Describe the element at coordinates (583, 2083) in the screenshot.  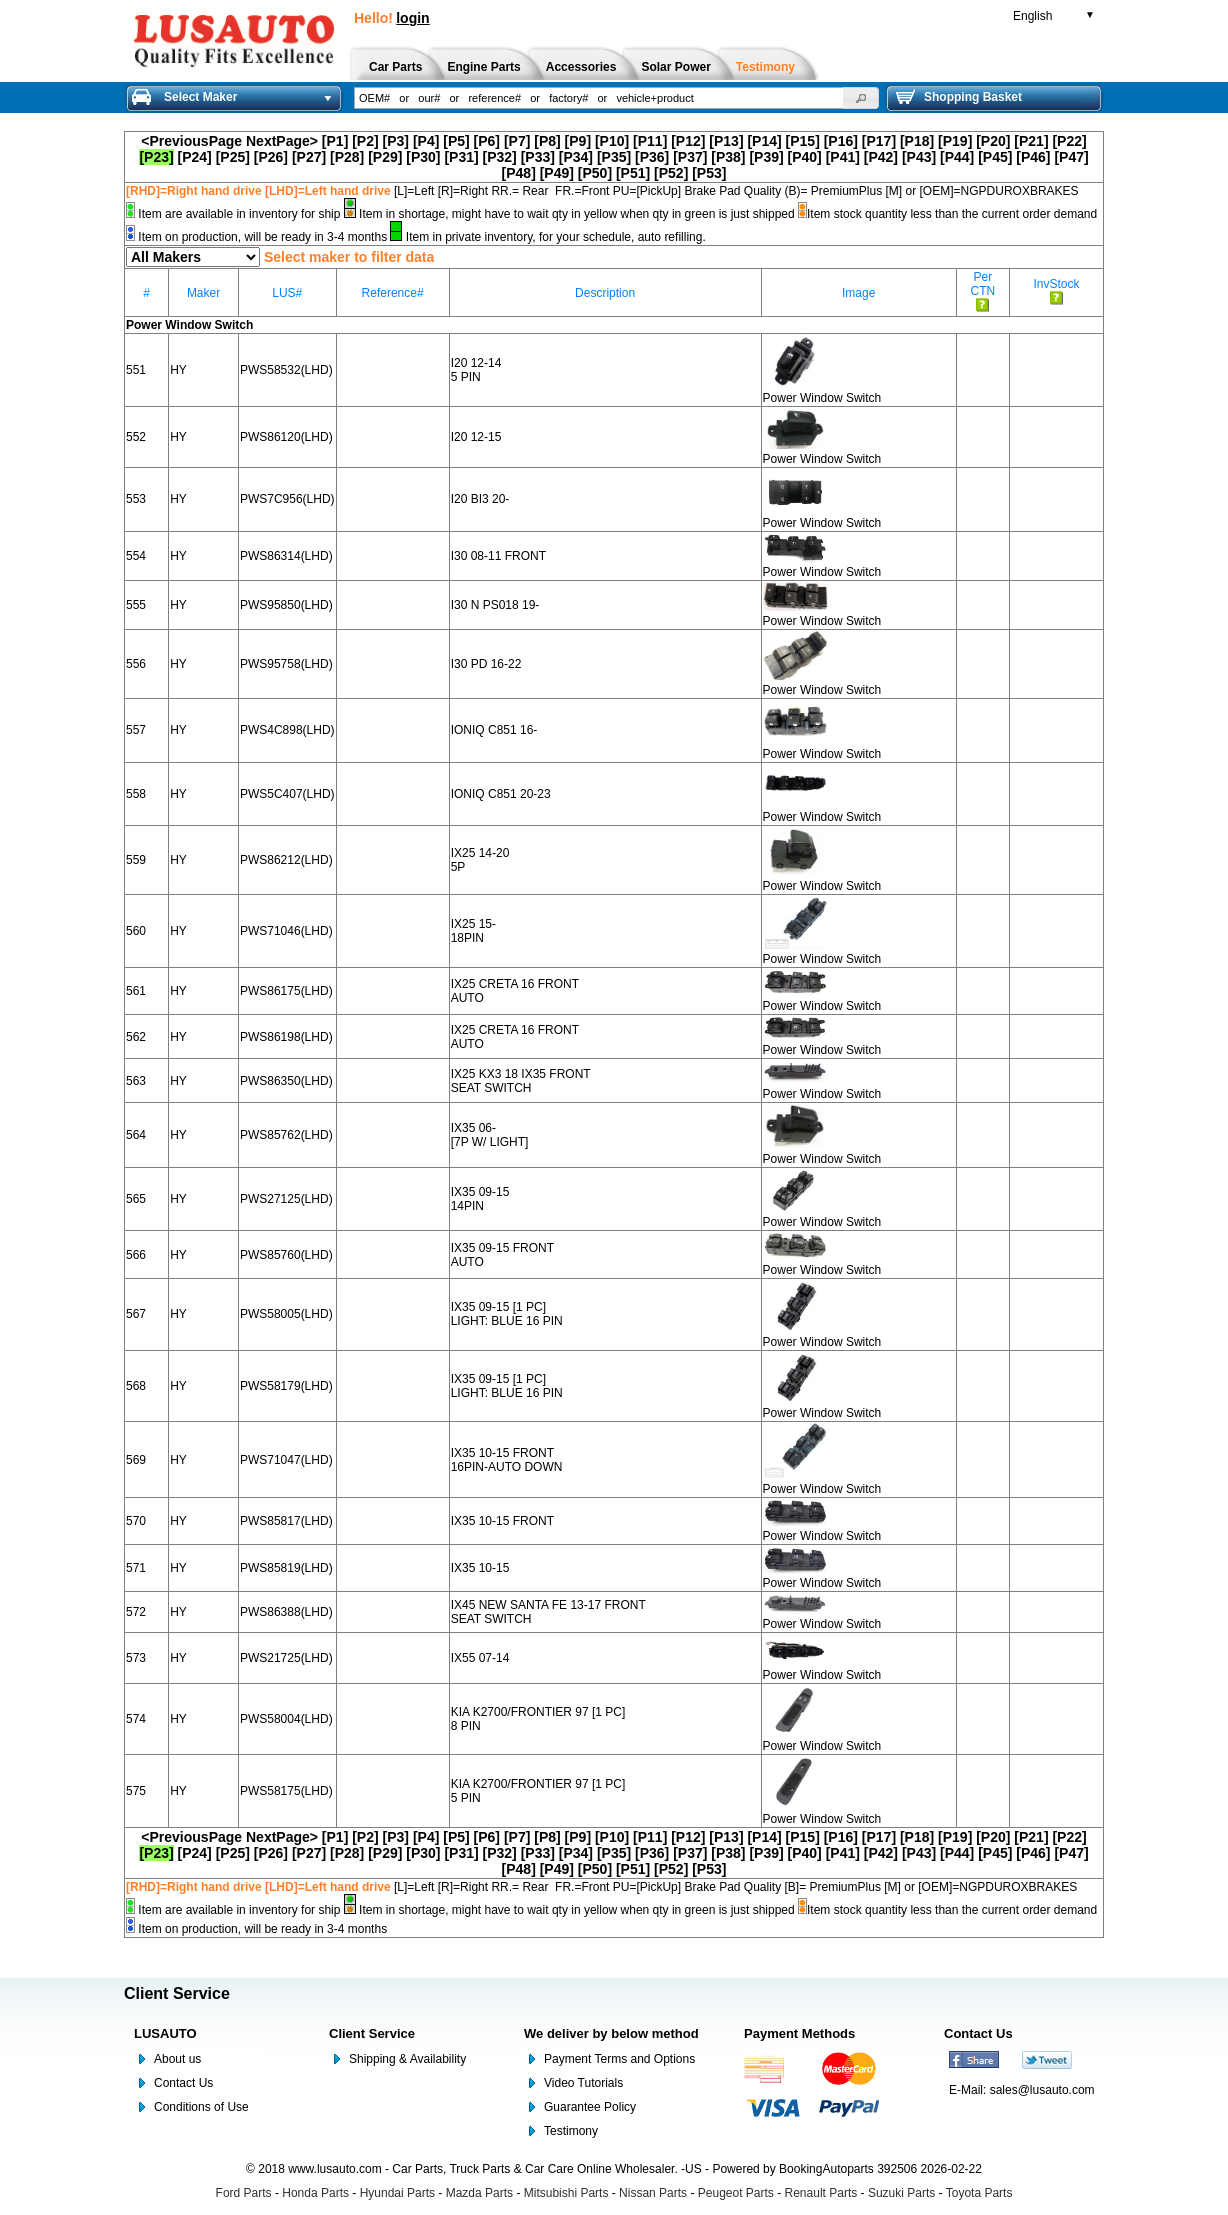
I see `Video Tutorials` at that location.